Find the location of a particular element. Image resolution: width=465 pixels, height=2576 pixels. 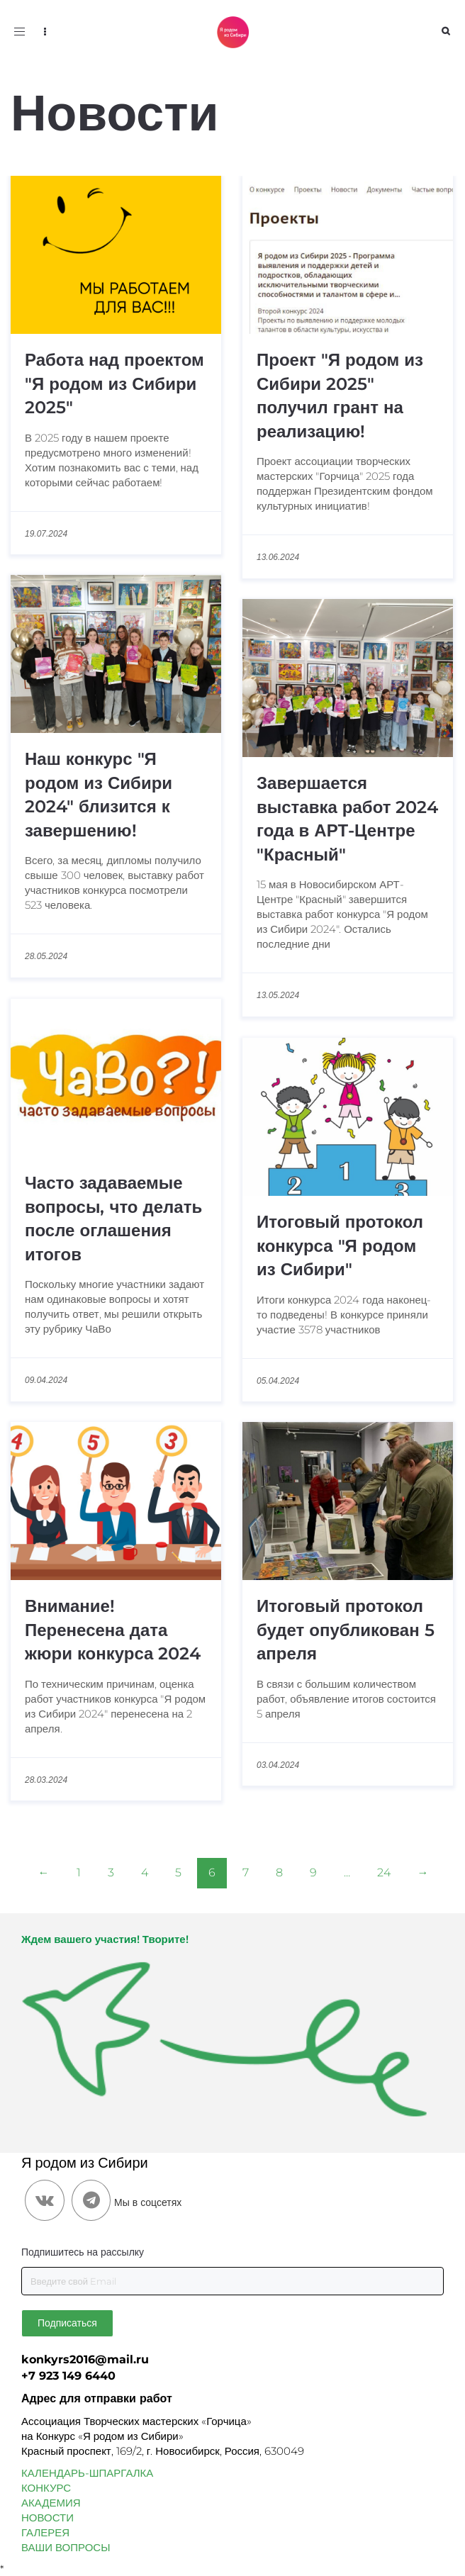

АКАДЕМИЯ is located at coordinates (51, 2502).